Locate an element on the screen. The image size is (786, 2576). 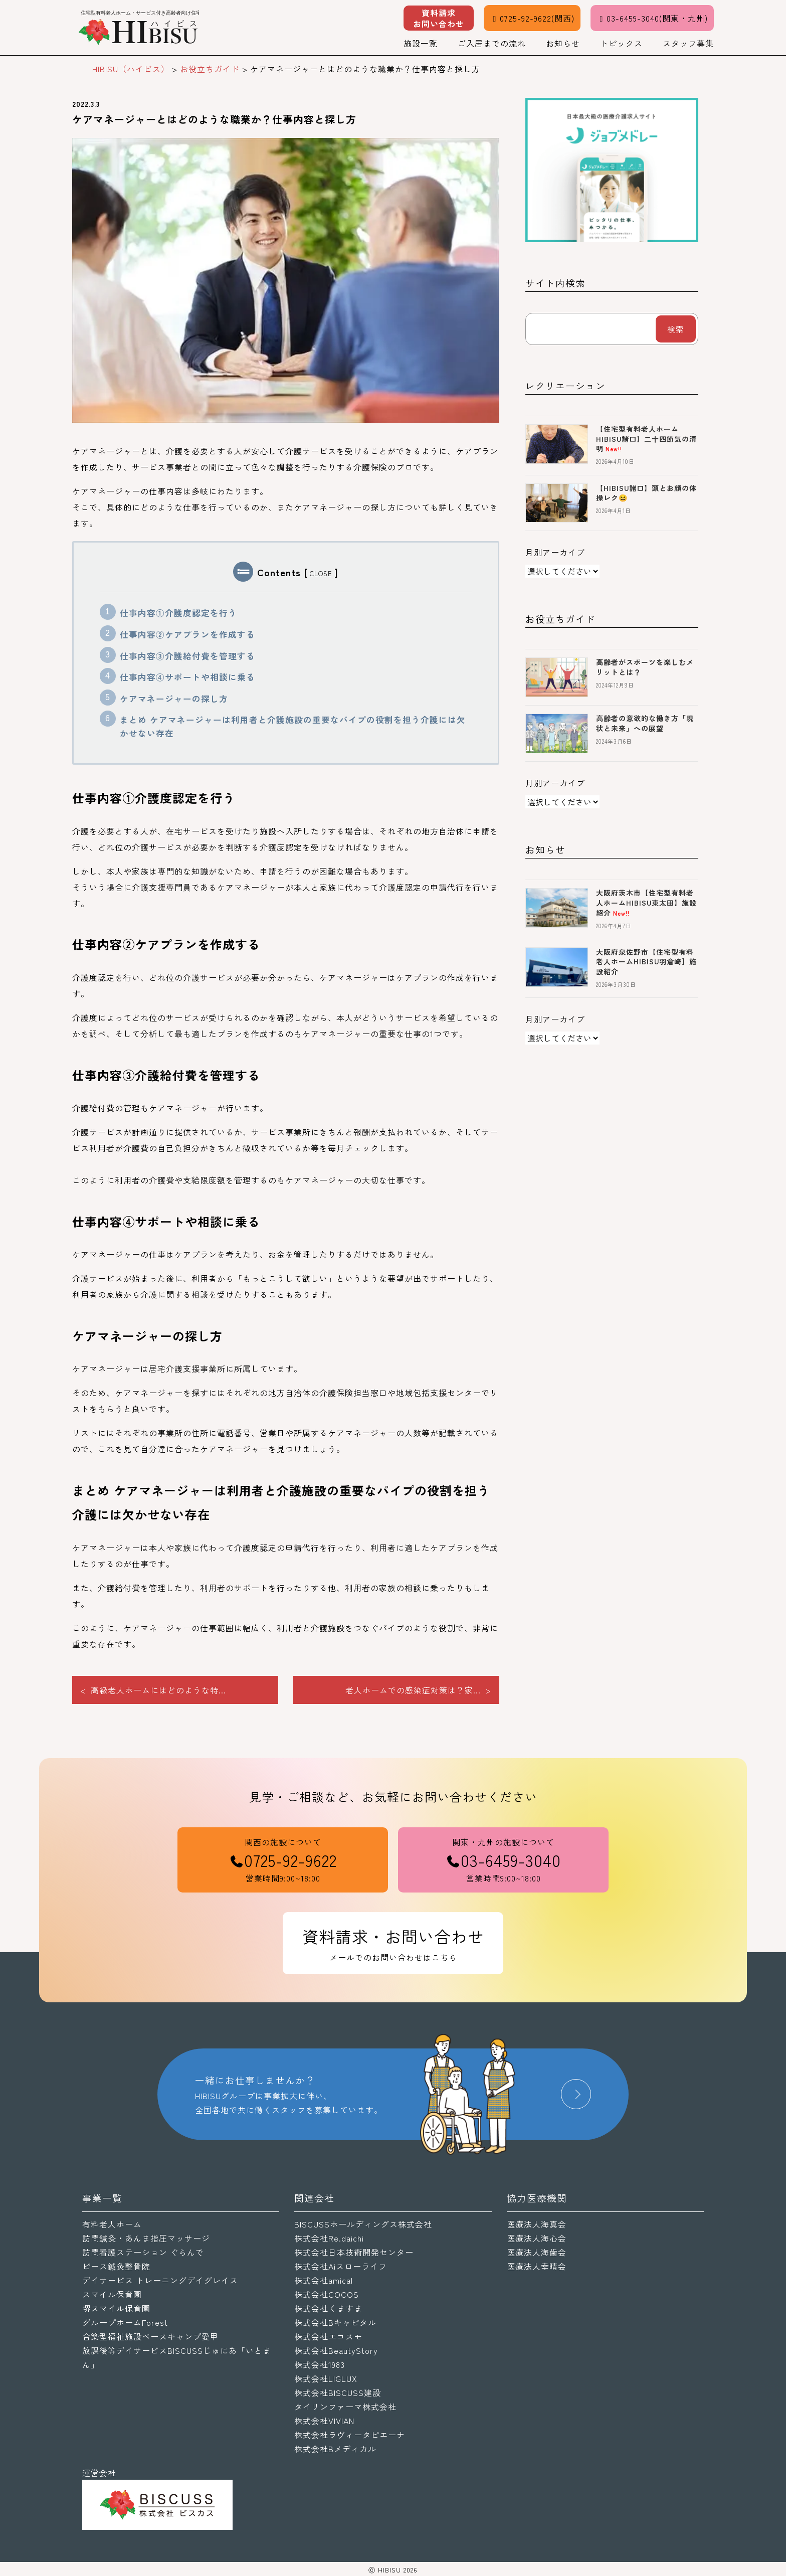
トピックス is located at coordinates (621, 43).